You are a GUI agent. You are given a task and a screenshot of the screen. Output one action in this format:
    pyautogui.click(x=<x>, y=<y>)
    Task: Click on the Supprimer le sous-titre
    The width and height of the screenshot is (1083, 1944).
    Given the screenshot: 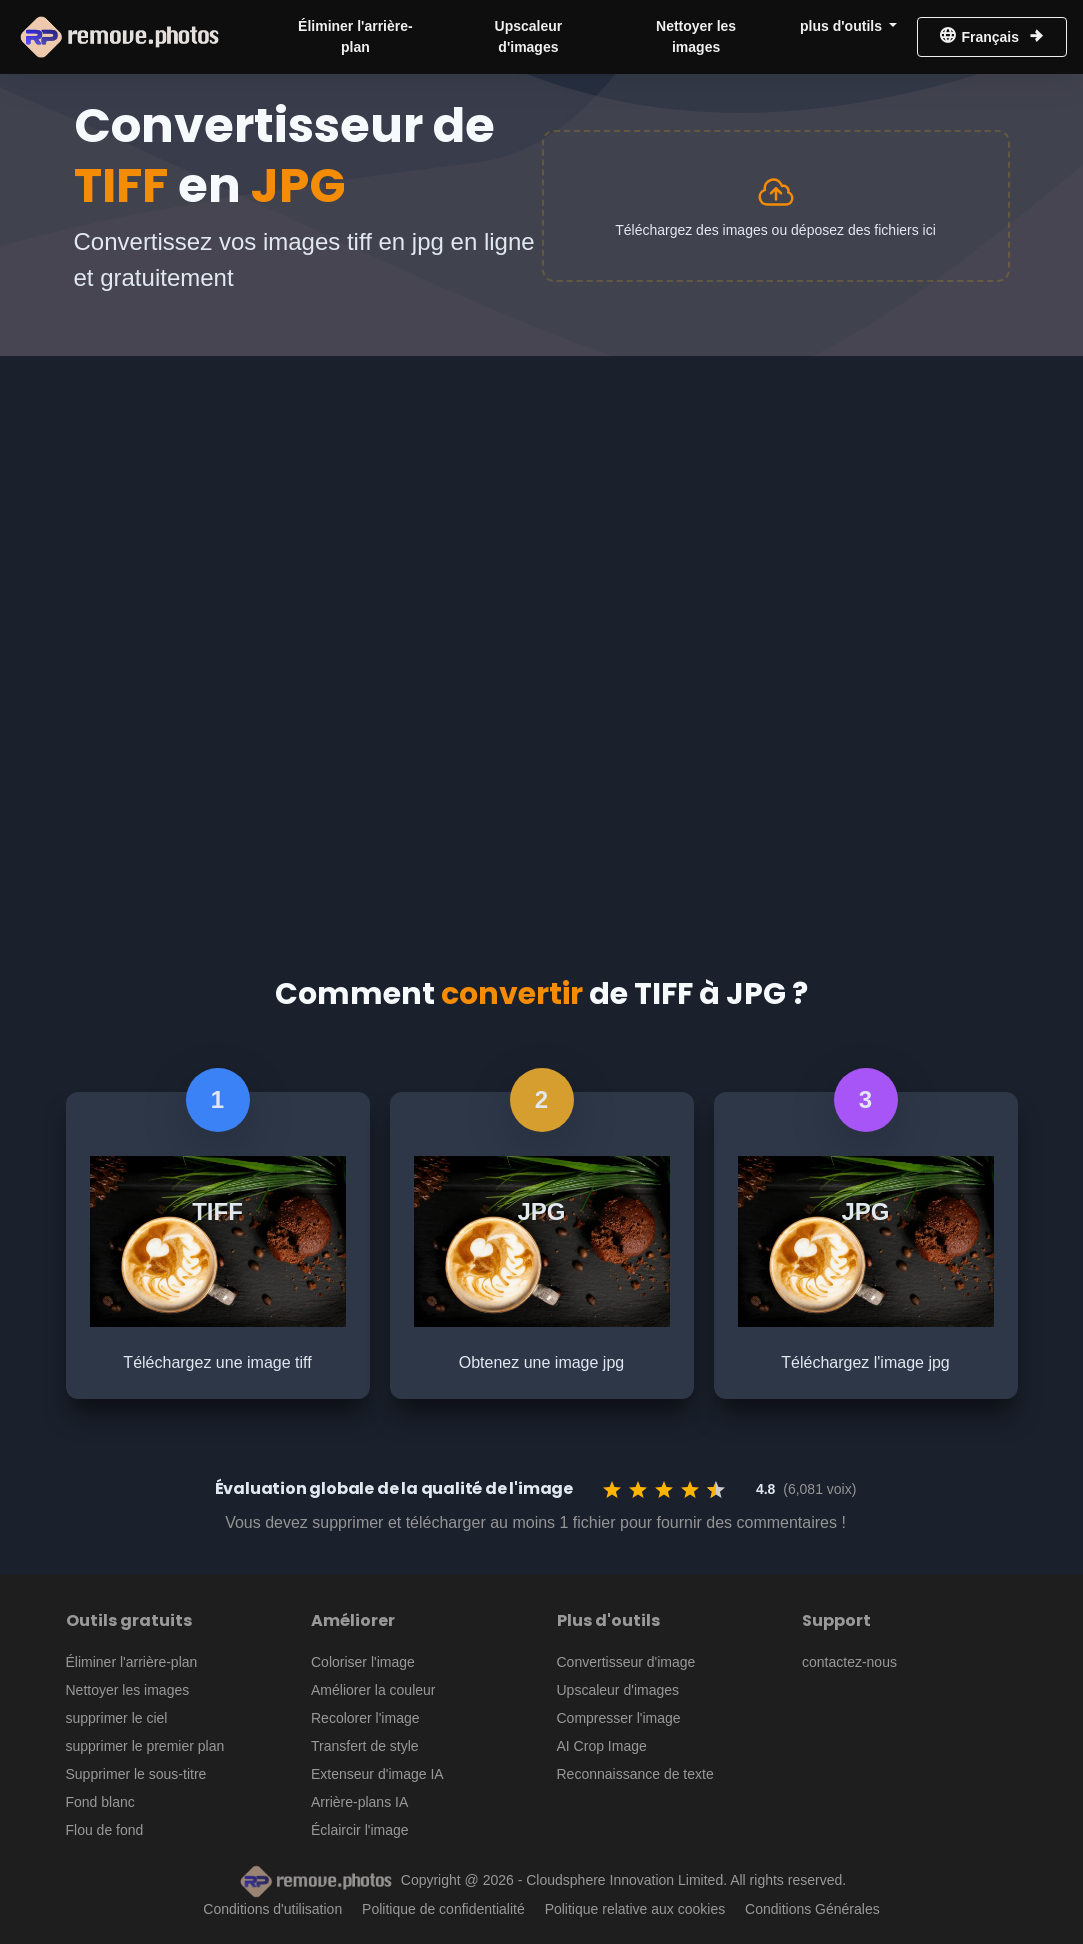 What is the action you would take?
    pyautogui.click(x=136, y=1774)
    